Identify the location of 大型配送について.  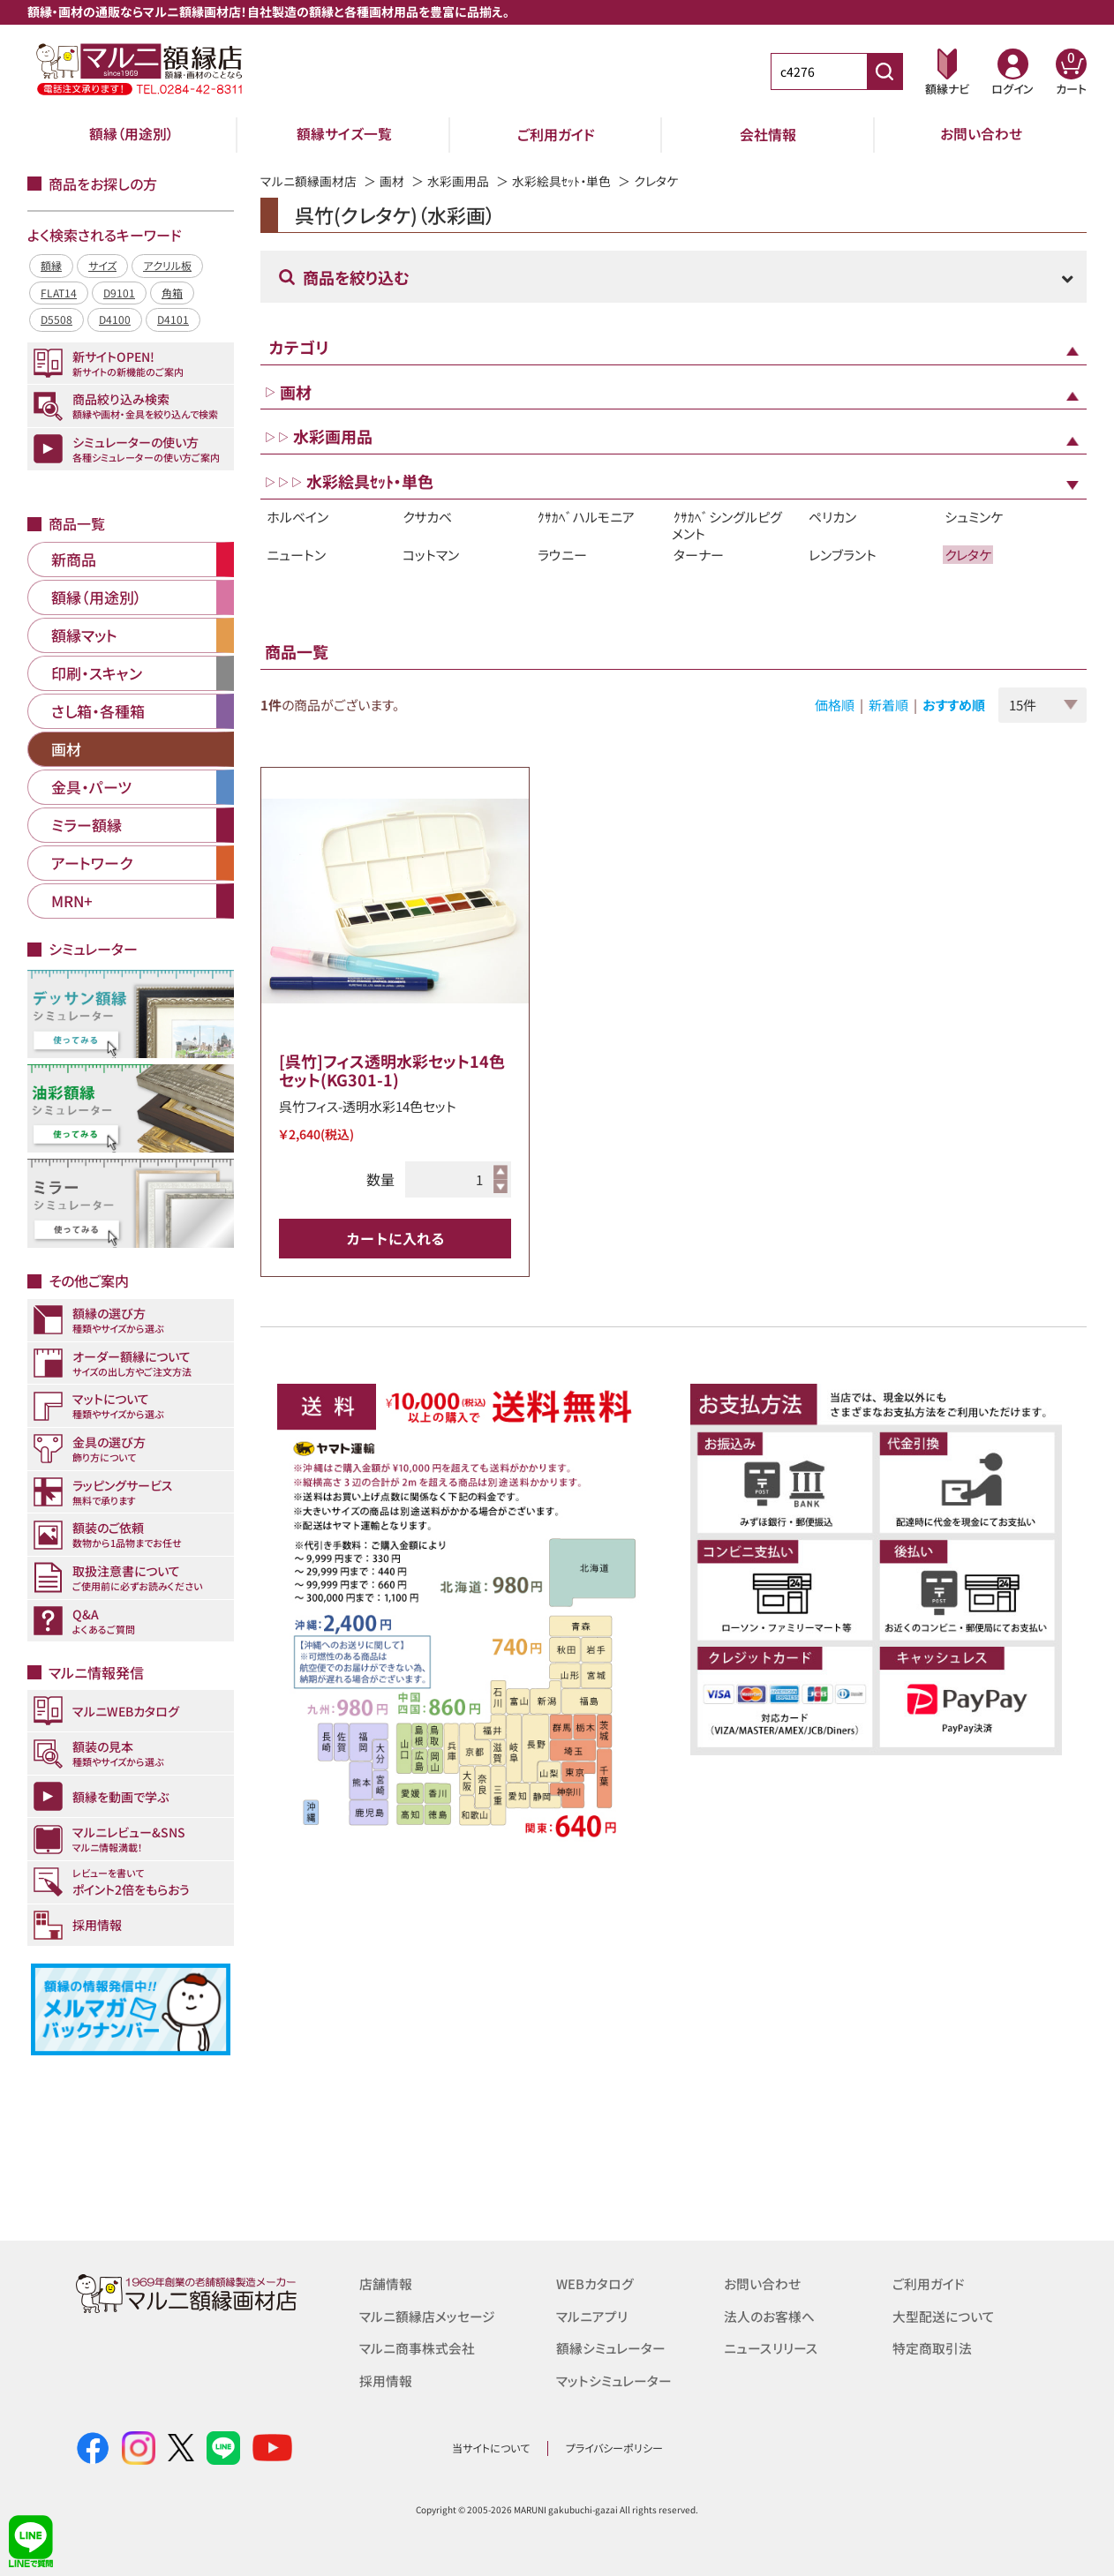
(943, 2315).